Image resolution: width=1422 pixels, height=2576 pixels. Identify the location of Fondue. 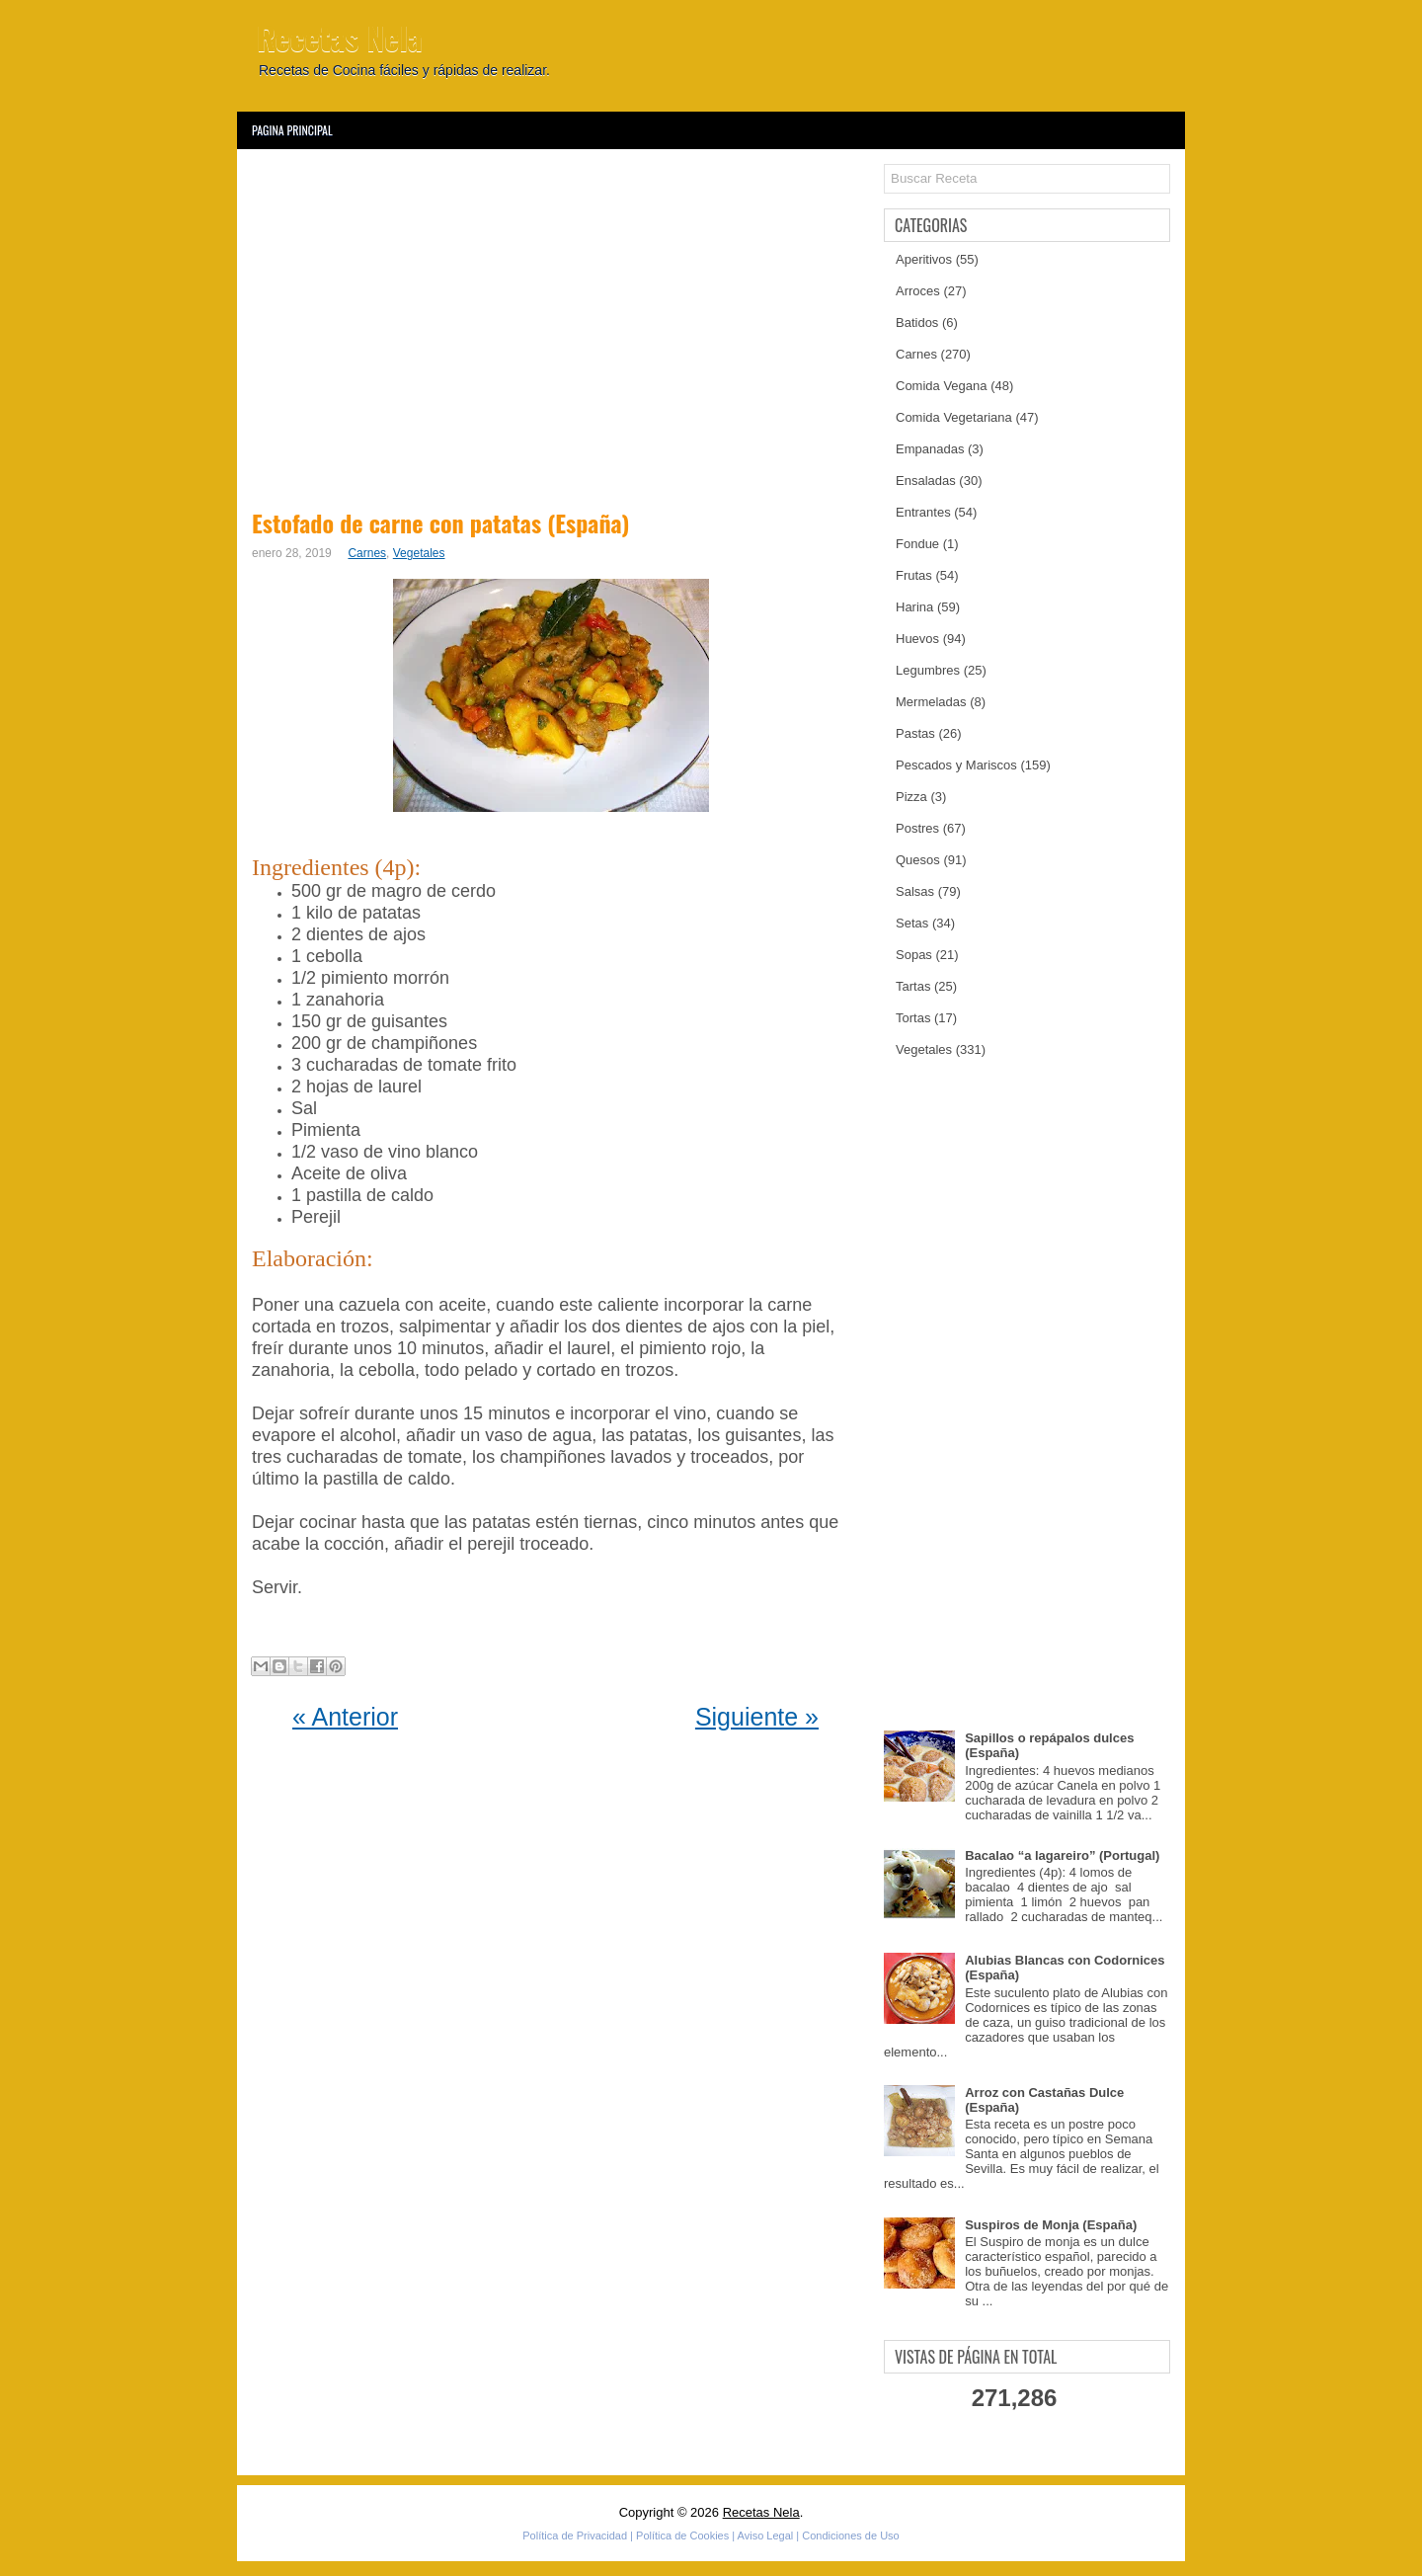
(917, 543).